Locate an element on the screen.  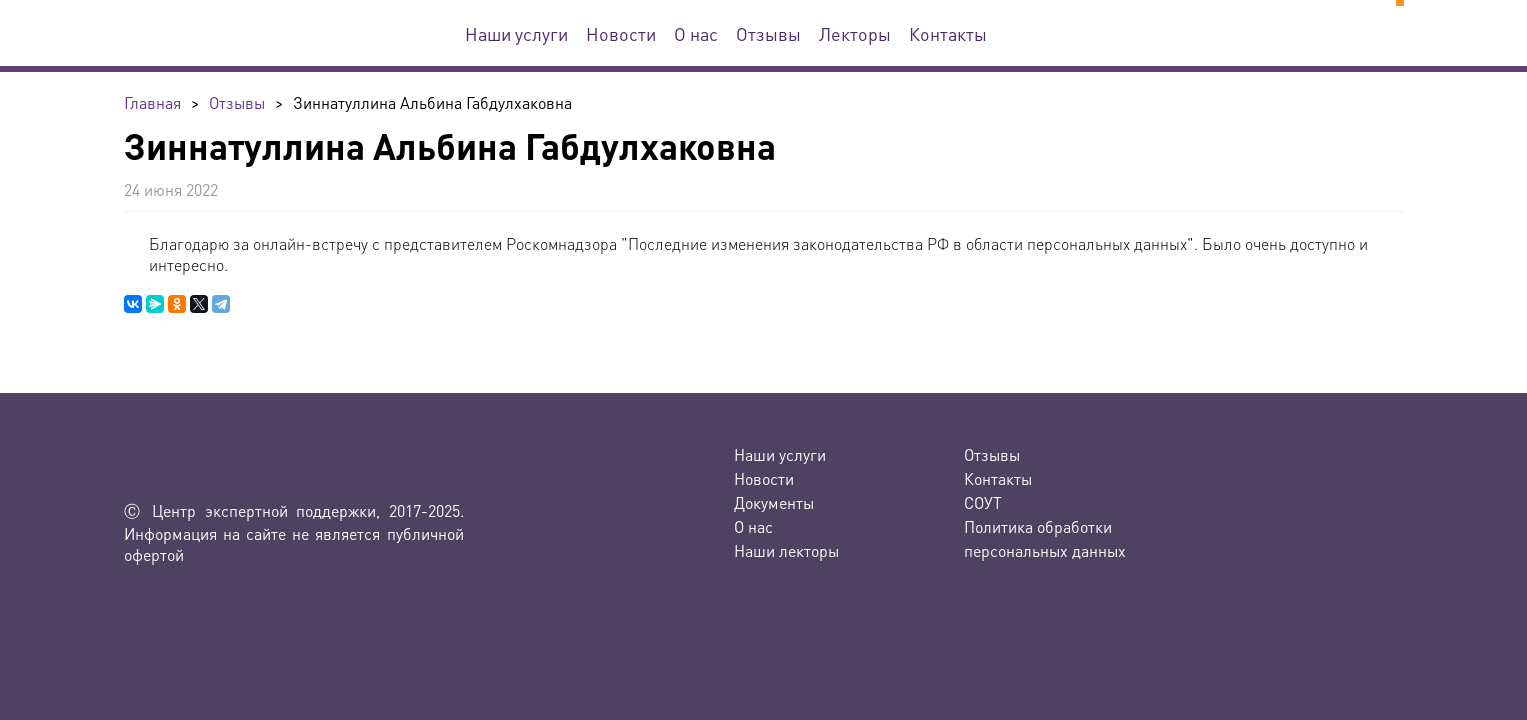
О нас is located at coordinates (696, 33).